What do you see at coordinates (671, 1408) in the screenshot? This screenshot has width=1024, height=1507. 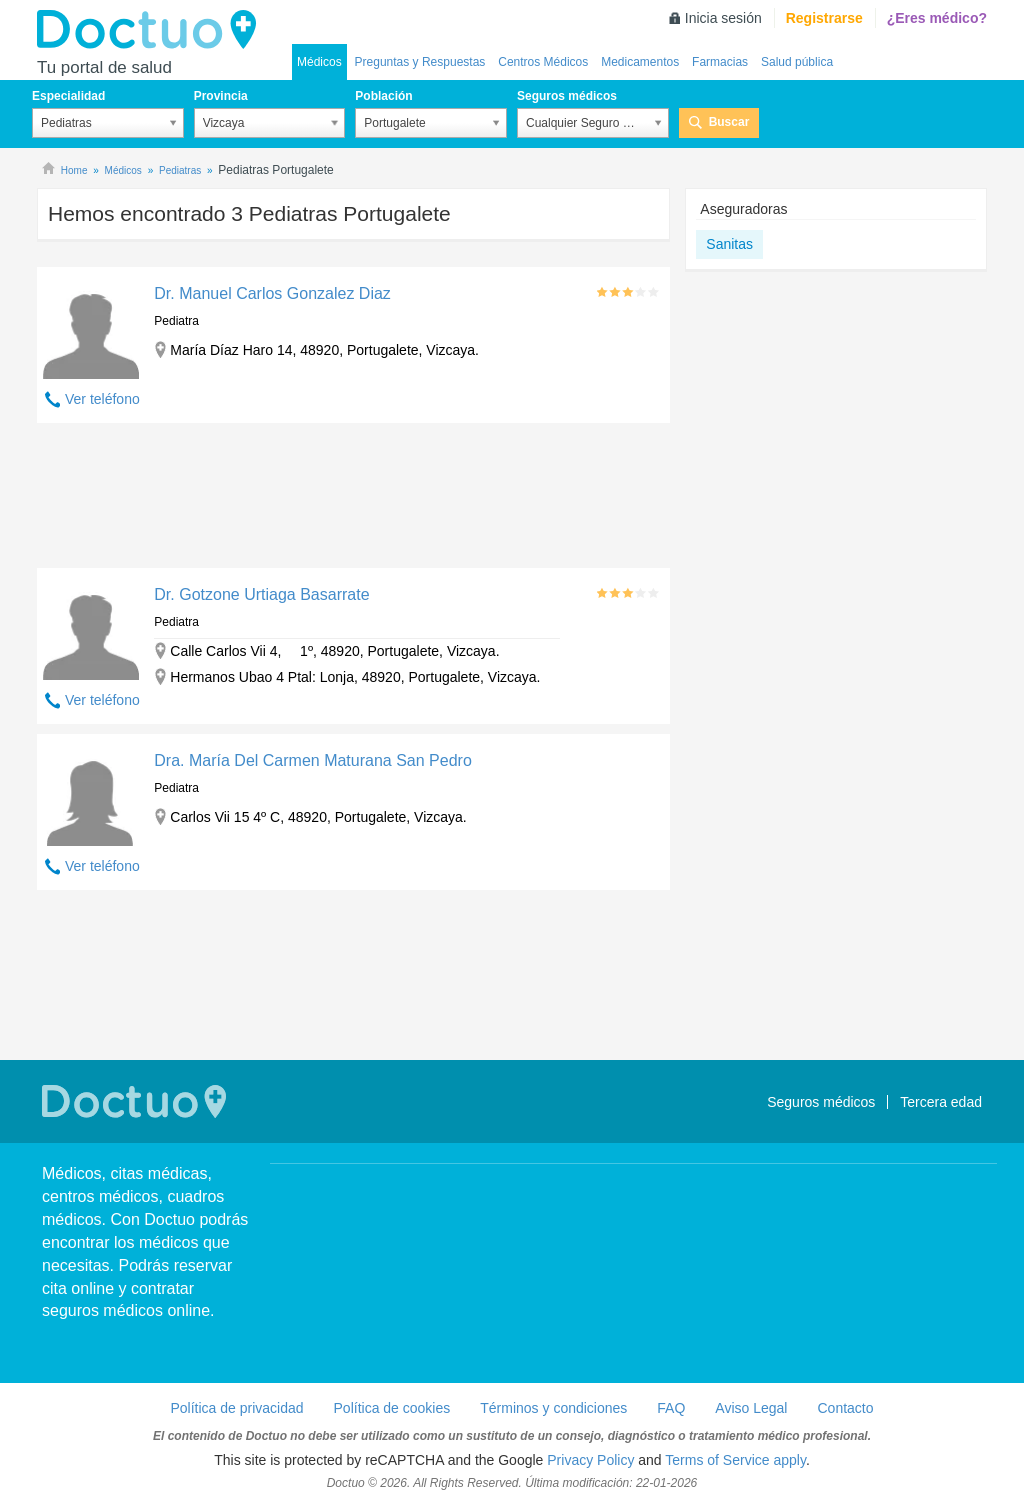 I see `FAQ` at bounding box center [671, 1408].